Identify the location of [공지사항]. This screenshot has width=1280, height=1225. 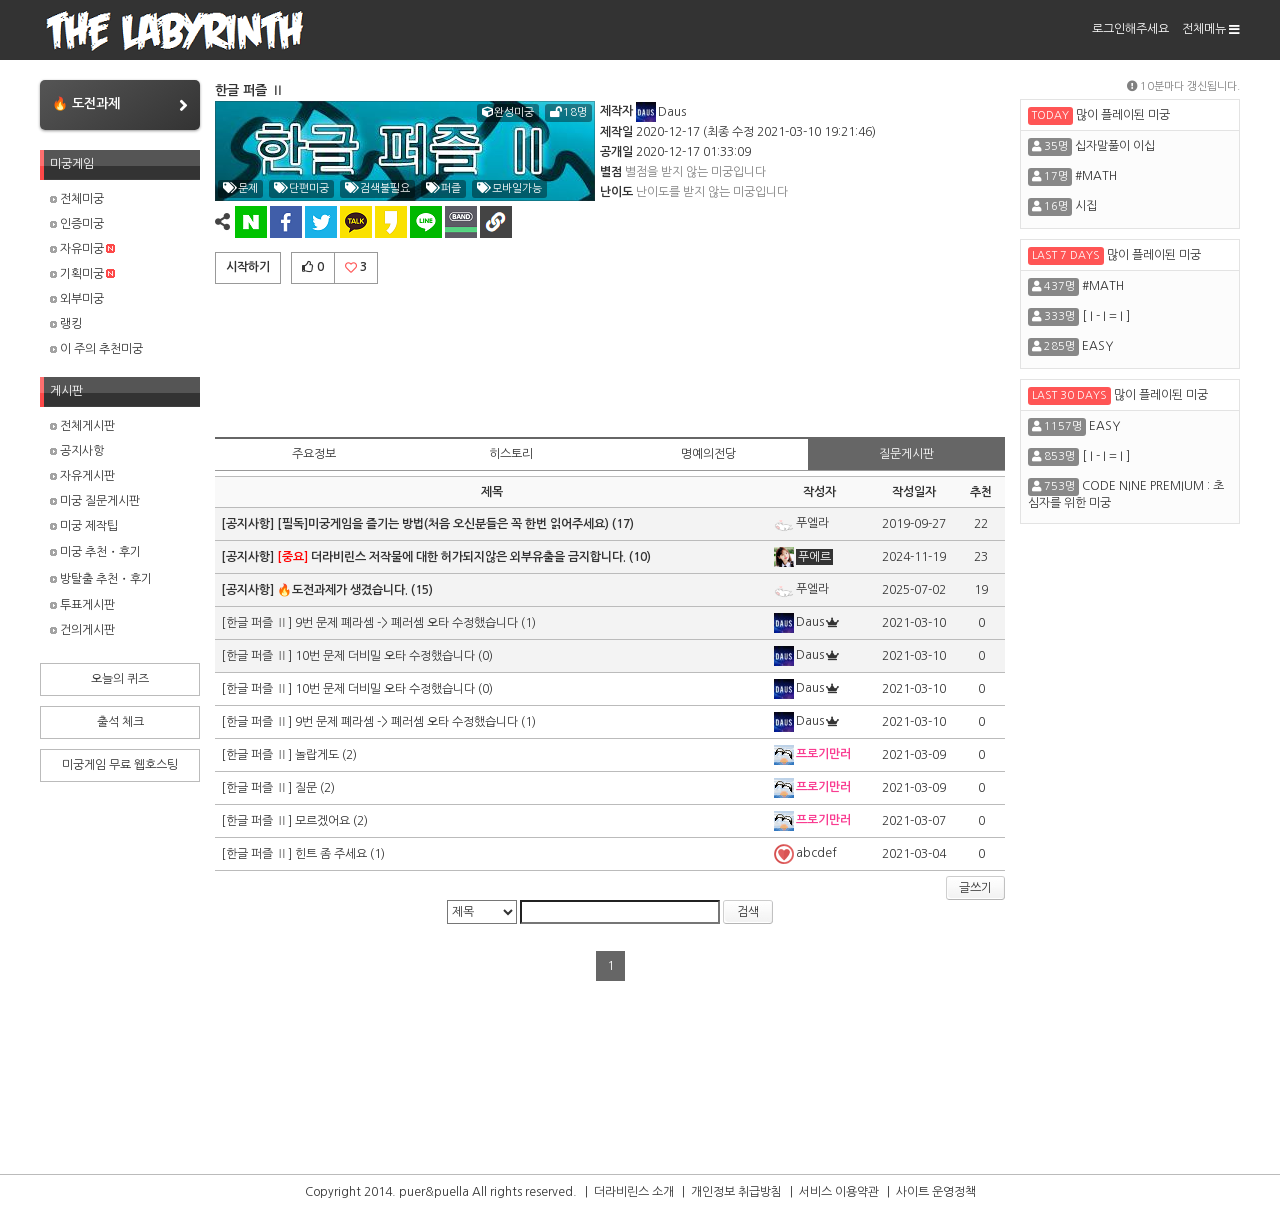
(249, 524).